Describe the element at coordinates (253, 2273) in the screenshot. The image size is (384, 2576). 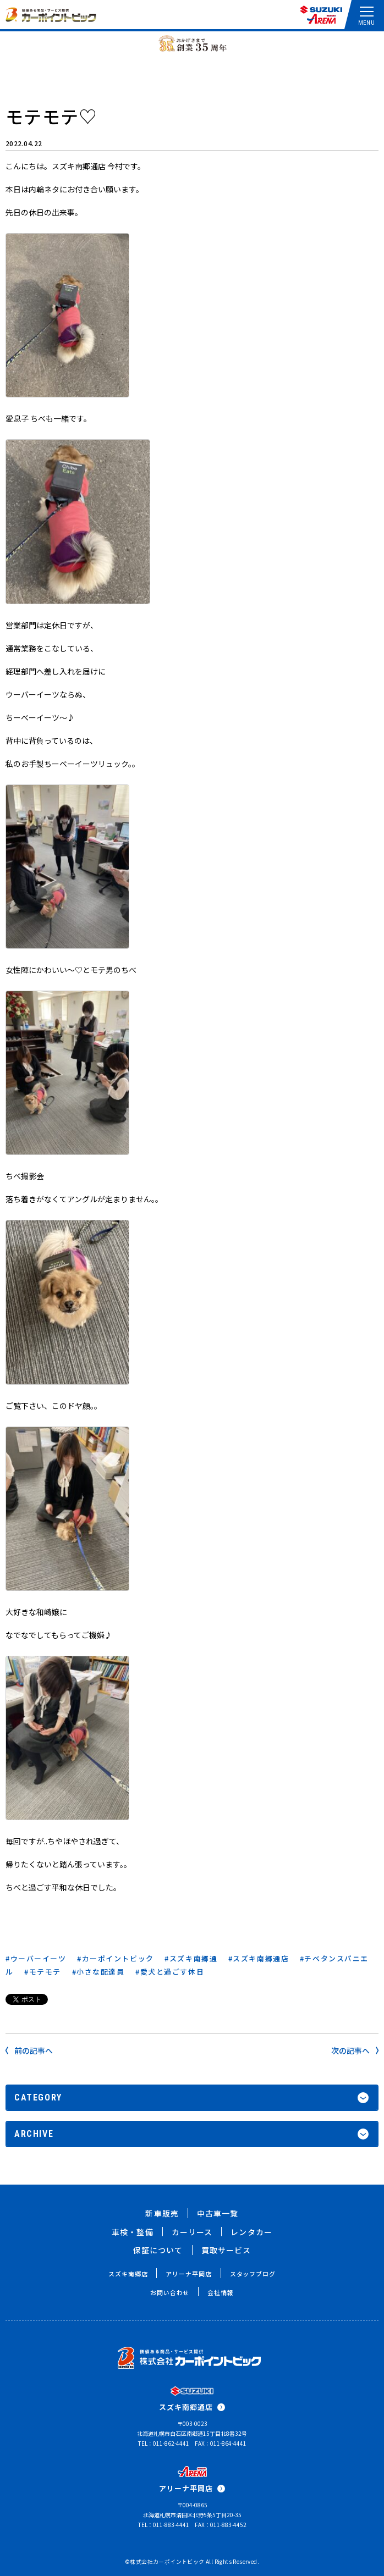
I see `スタッフブログ` at that location.